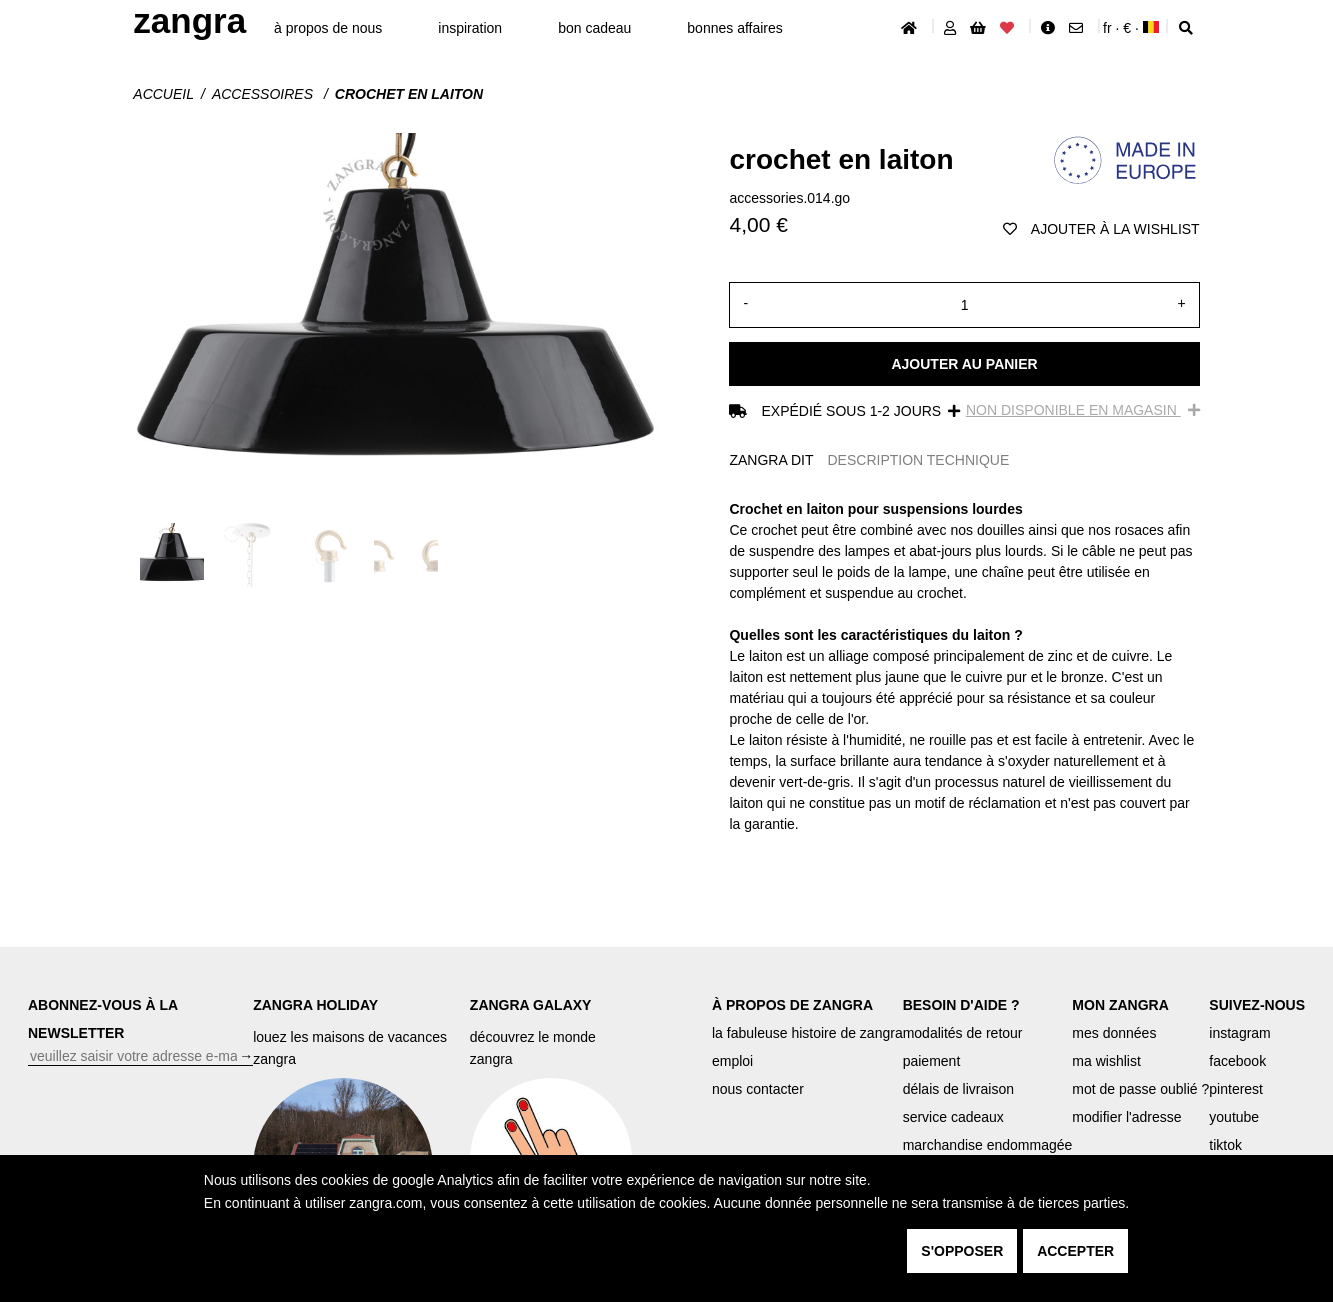  What do you see at coordinates (961, 1005) in the screenshot?
I see `BESOIN D'AIDE ?` at bounding box center [961, 1005].